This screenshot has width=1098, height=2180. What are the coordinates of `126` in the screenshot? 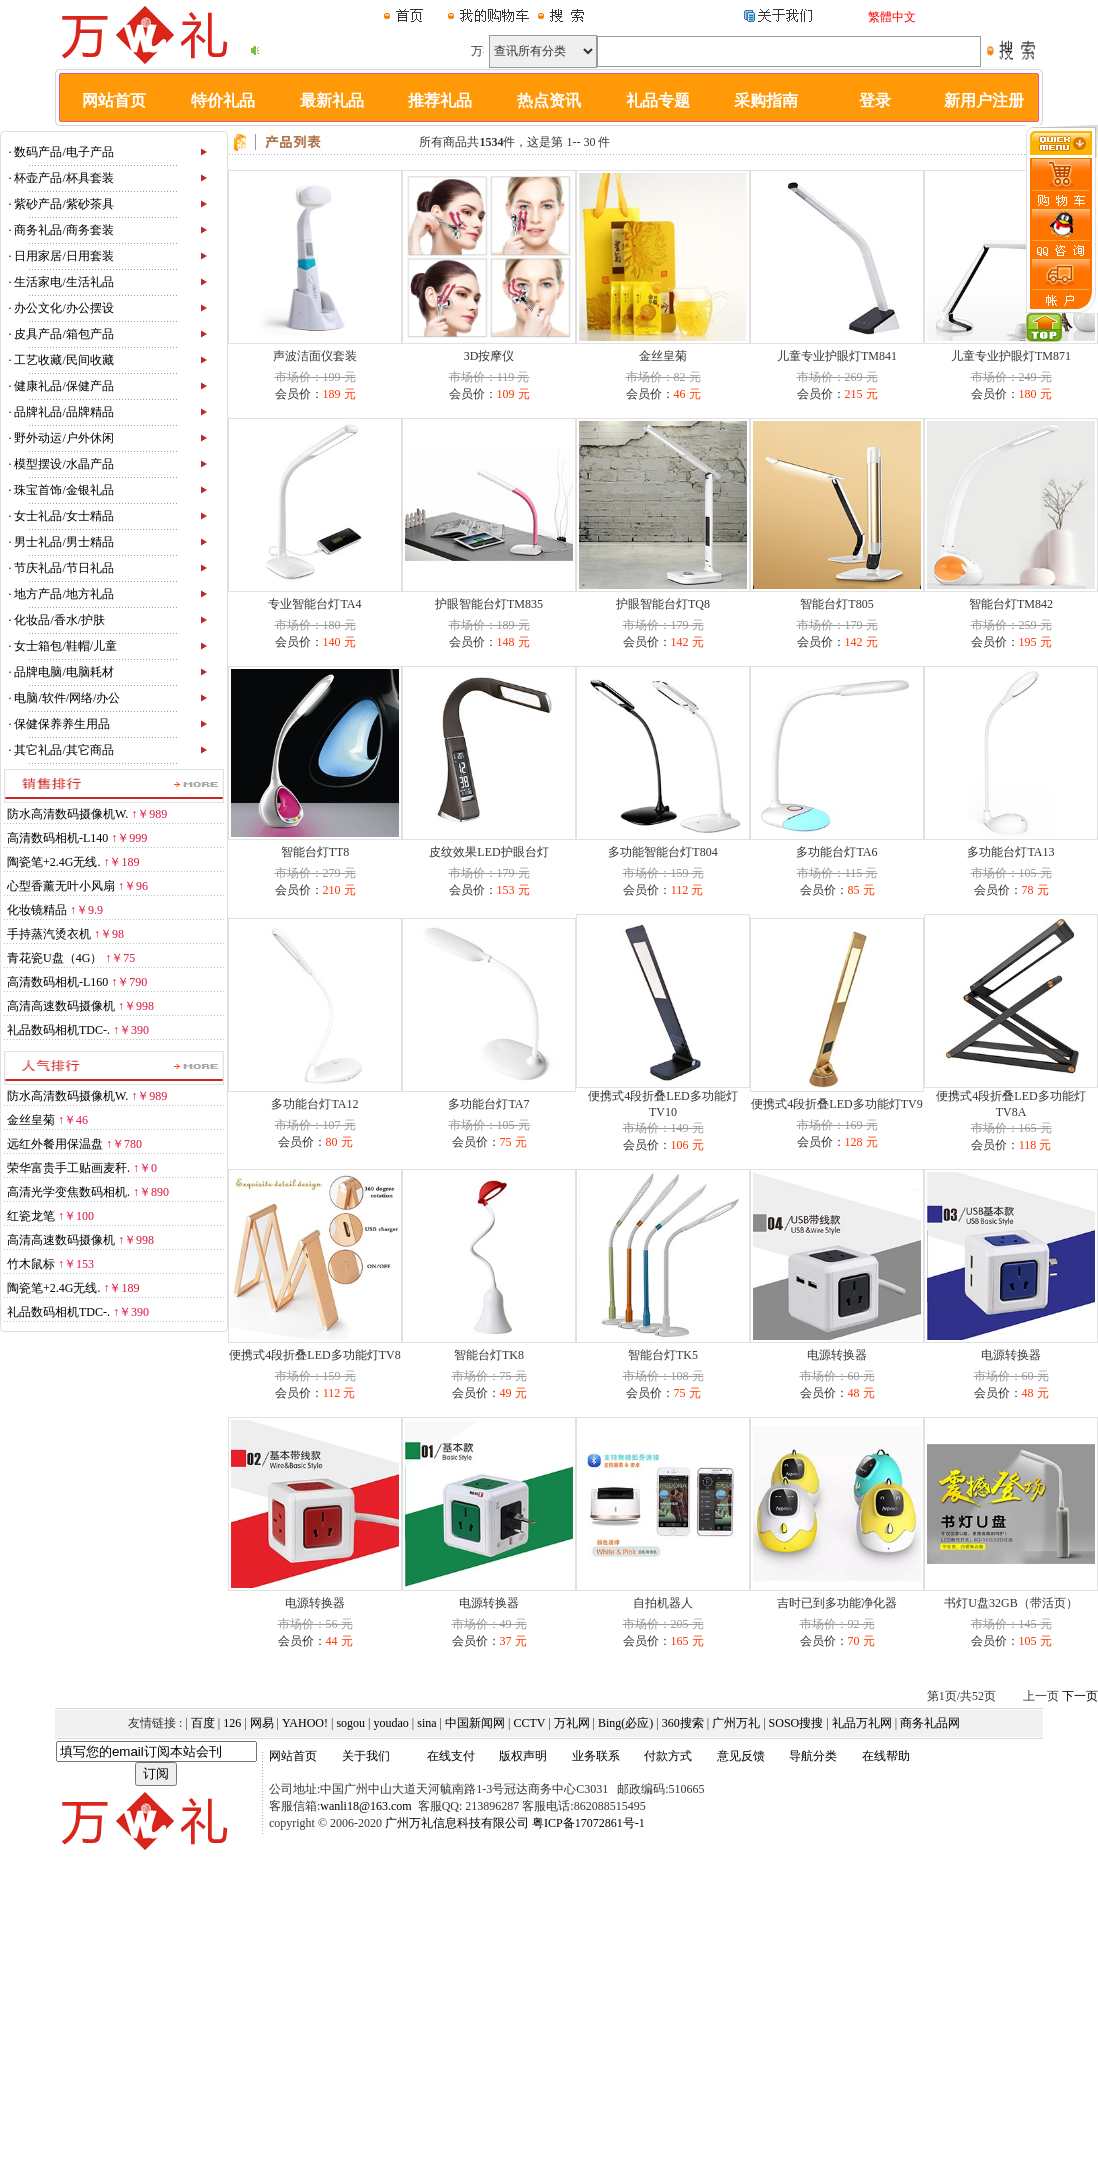 It's located at (232, 1723).